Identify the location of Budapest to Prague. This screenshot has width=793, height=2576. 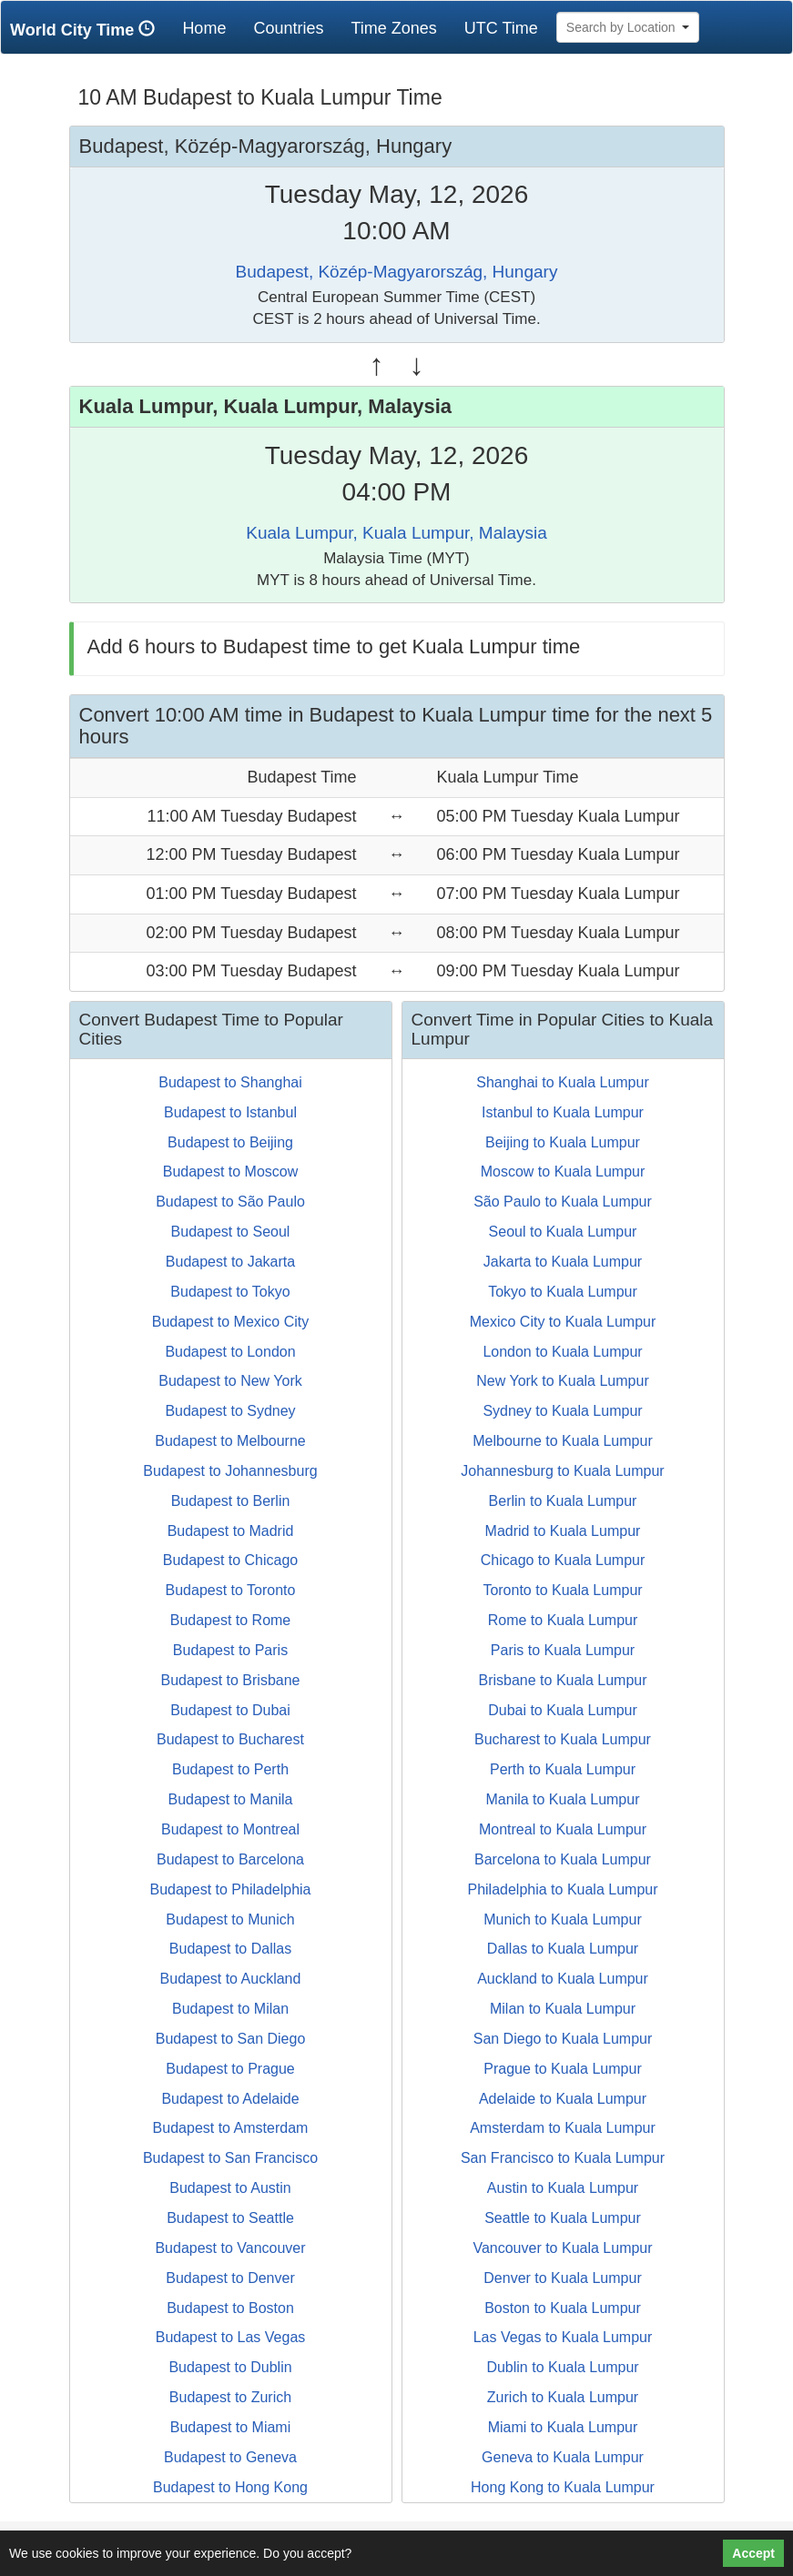
(230, 2068).